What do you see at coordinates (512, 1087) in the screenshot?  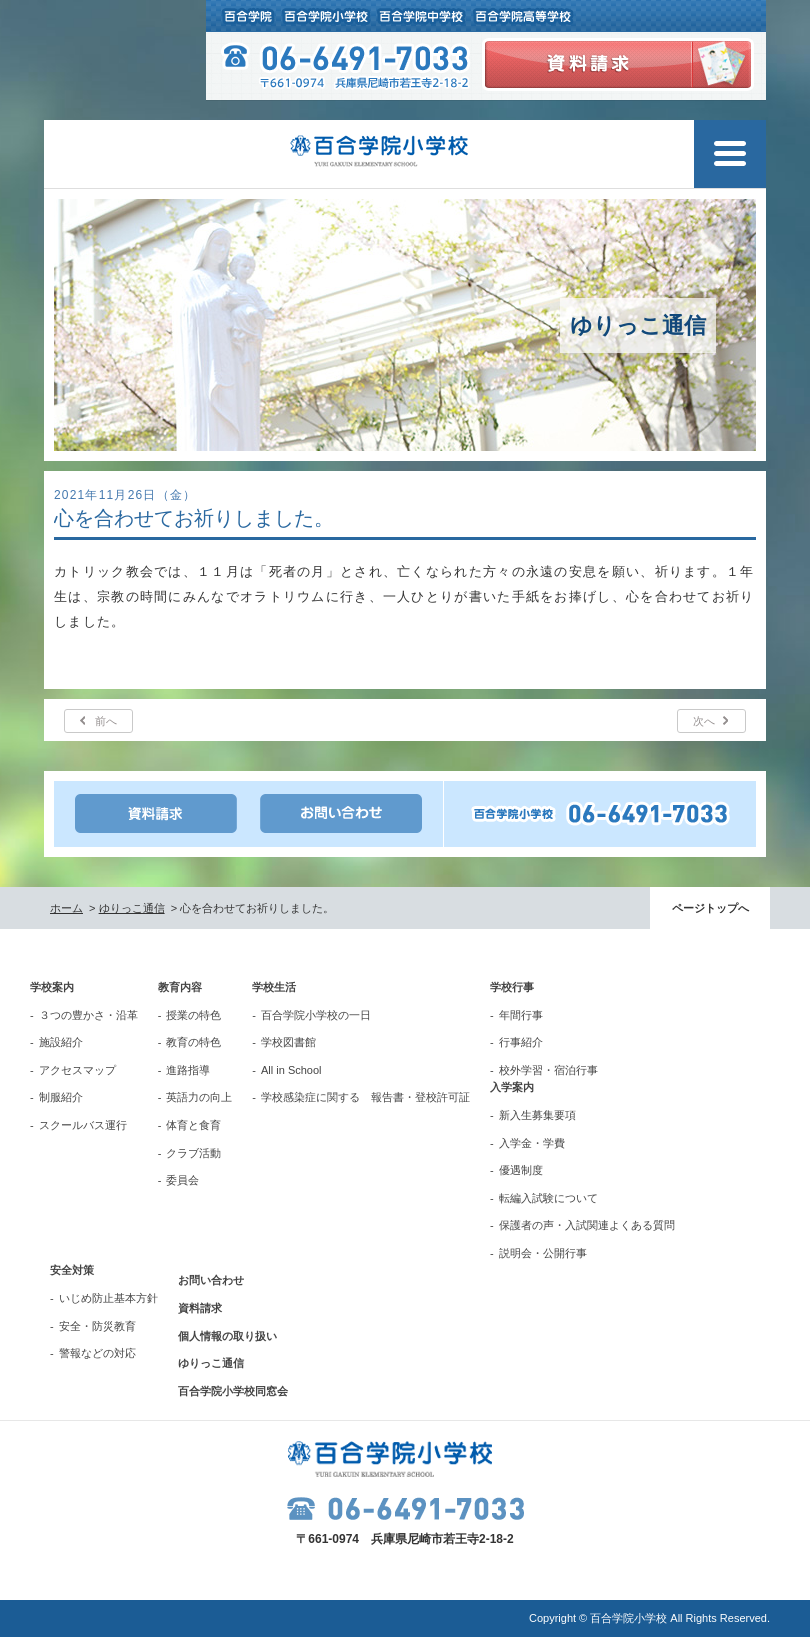 I see `入学案内` at bounding box center [512, 1087].